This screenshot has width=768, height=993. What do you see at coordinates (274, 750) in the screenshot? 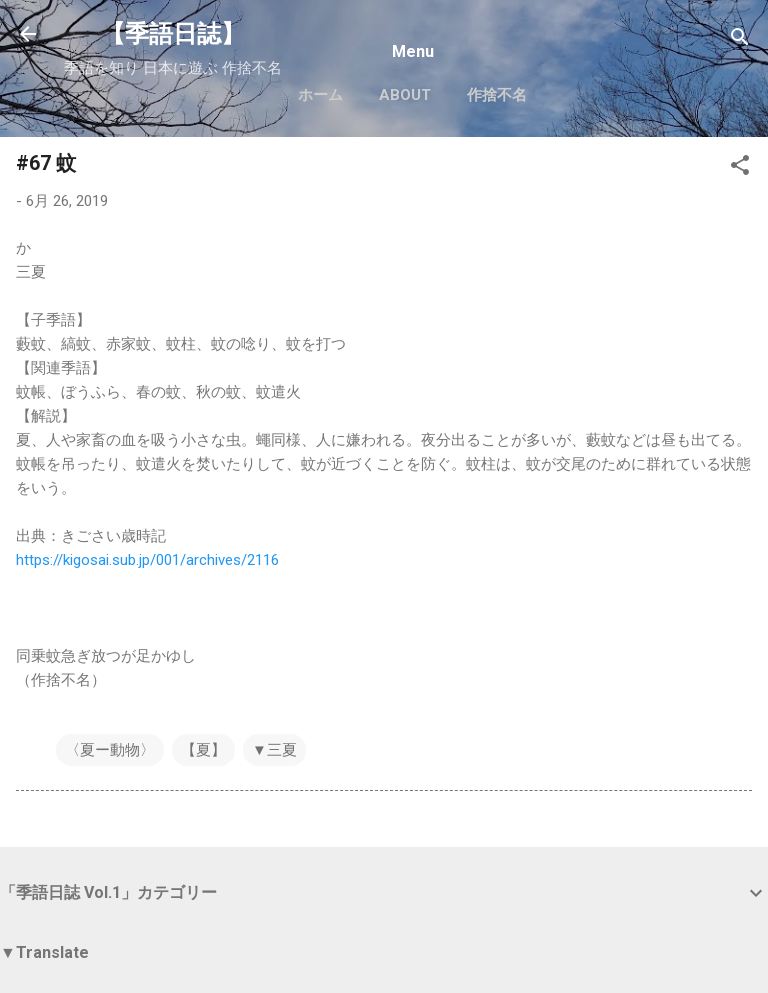
I see `▼三夏` at bounding box center [274, 750].